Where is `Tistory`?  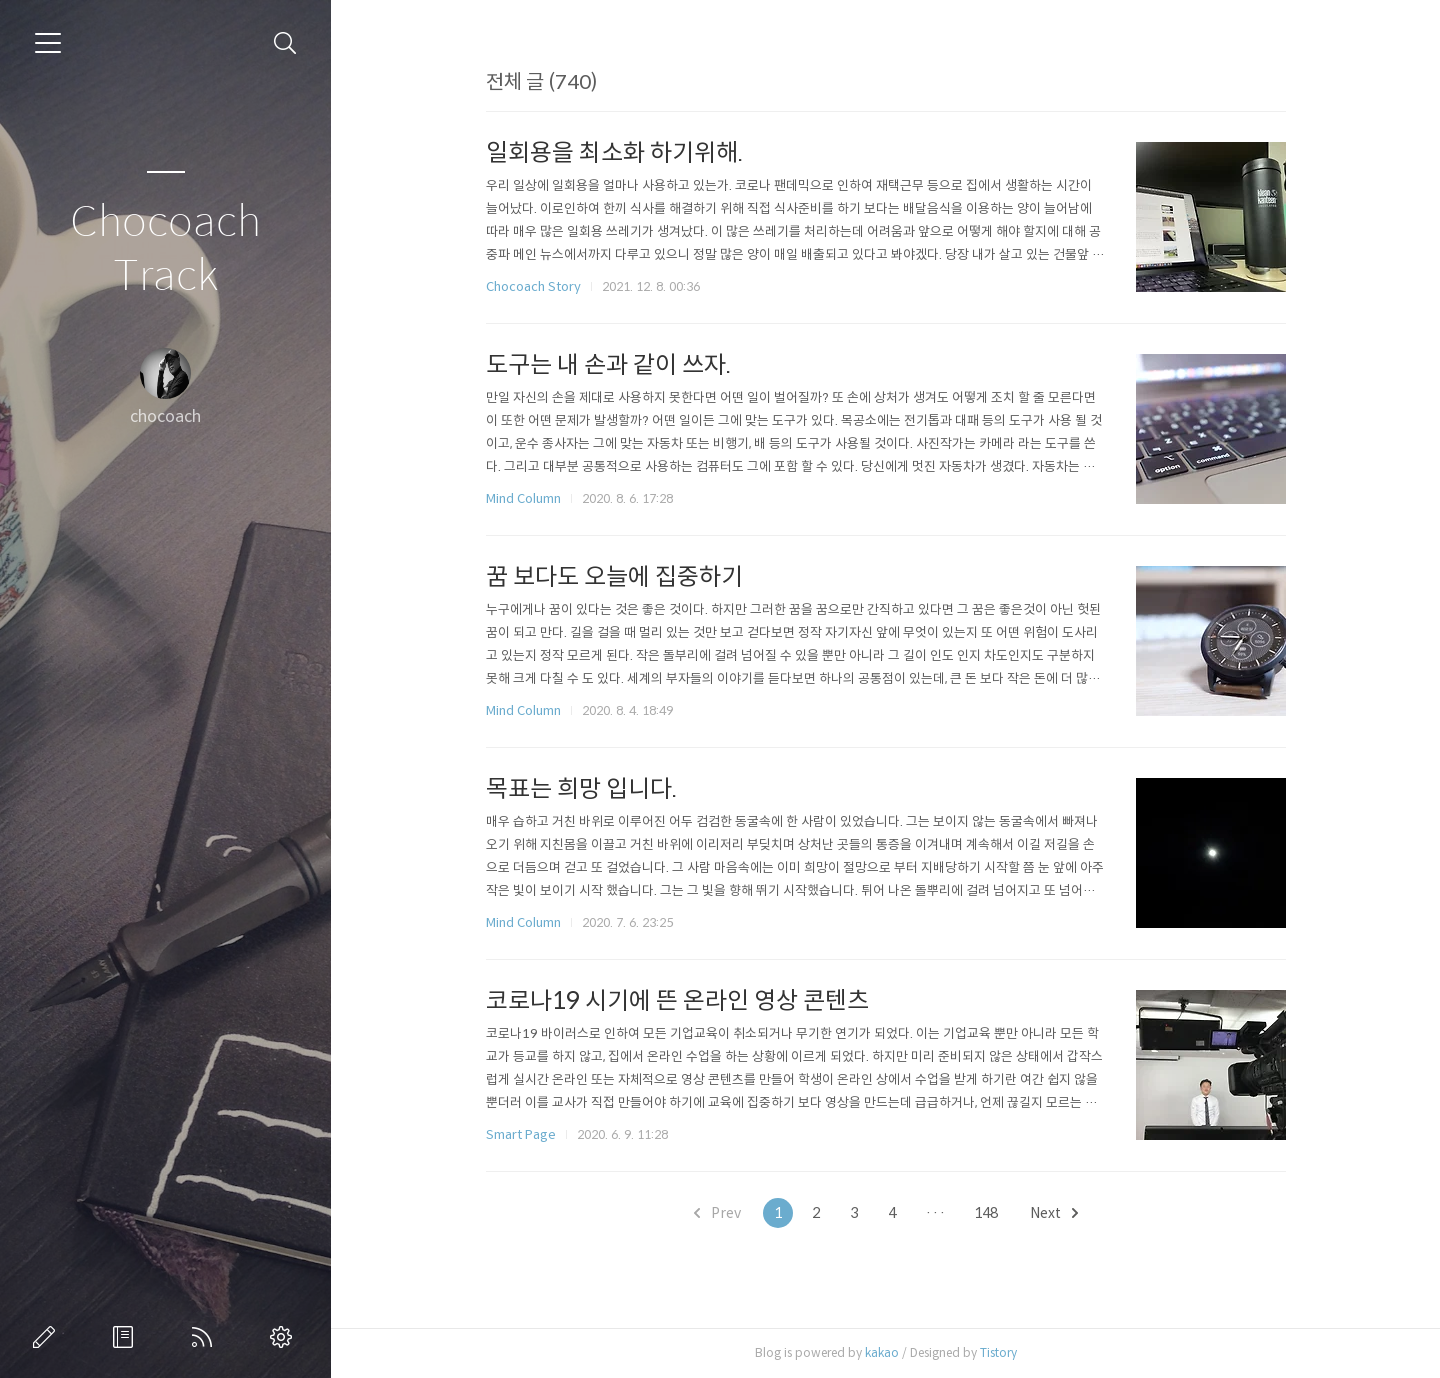 Tistory is located at coordinates (998, 1352).